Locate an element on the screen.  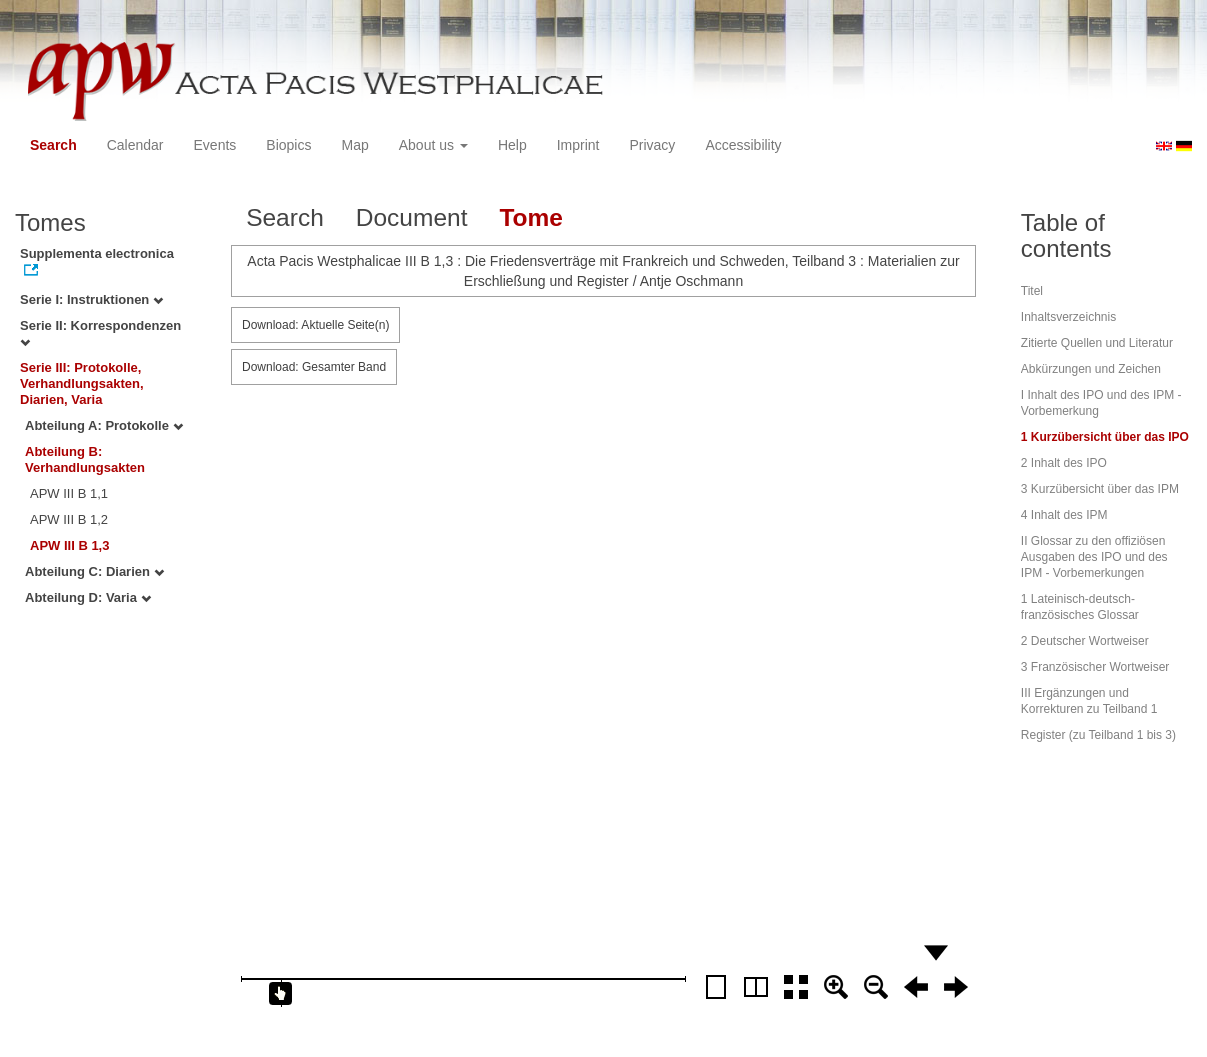
Abkürzungen und Zeichen is located at coordinates (1091, 369).